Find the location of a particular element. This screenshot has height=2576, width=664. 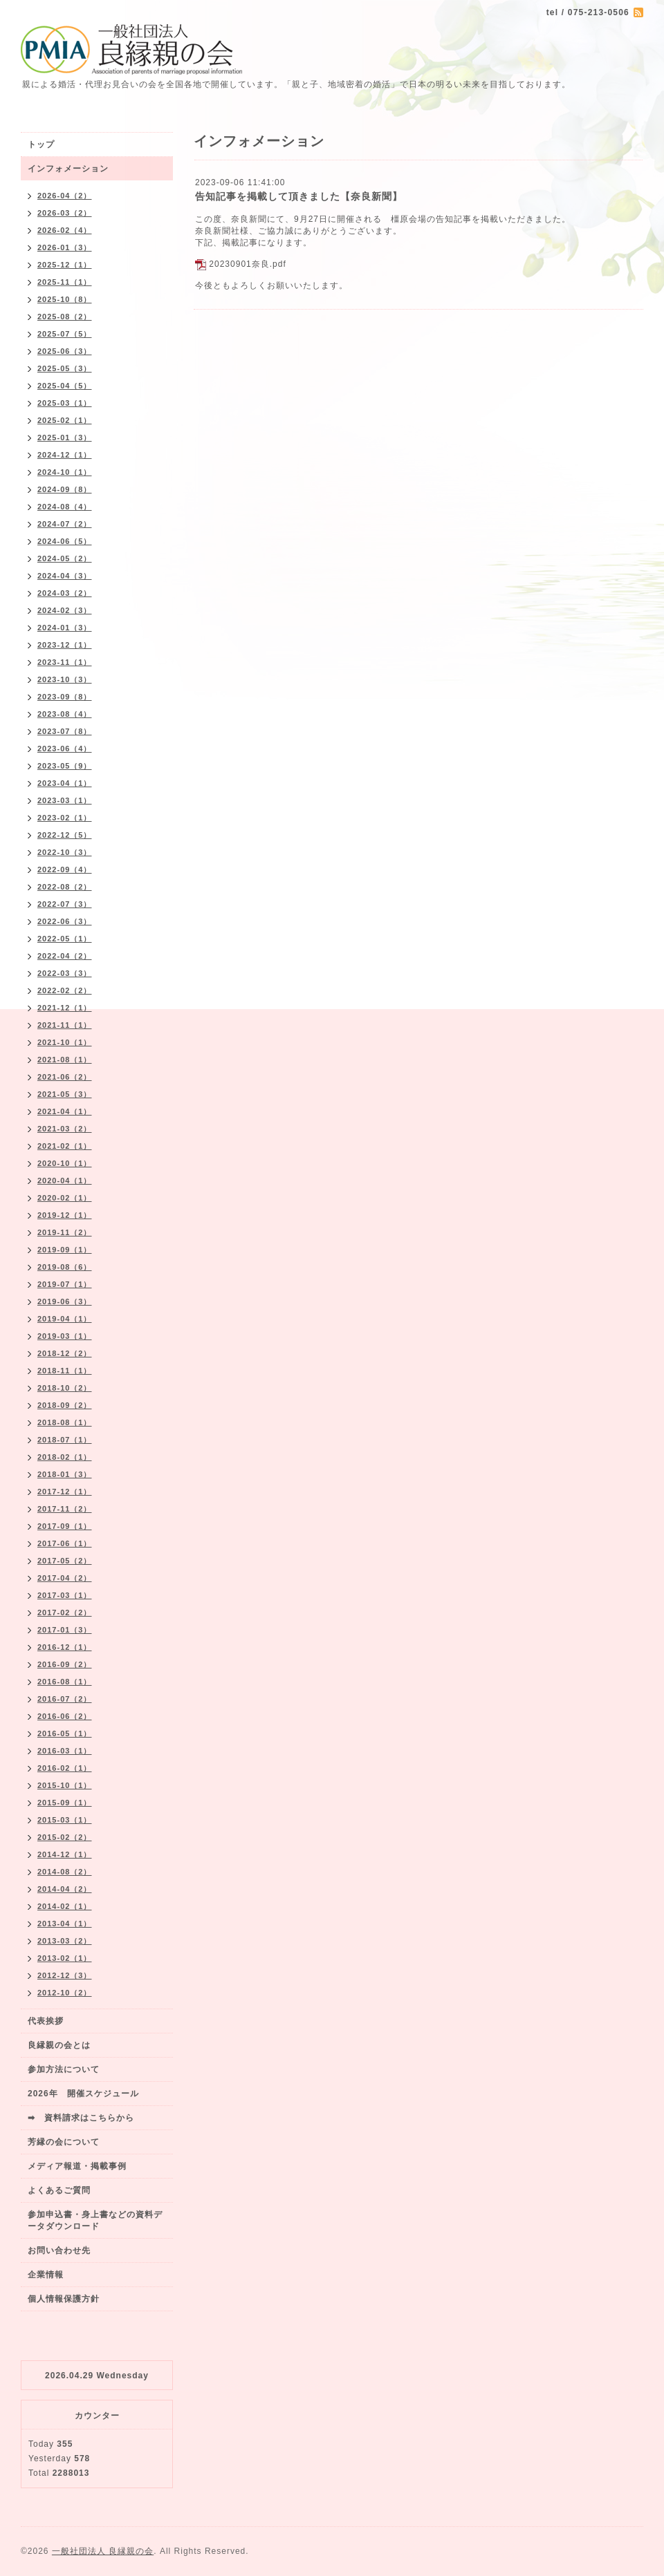

2015-10（1） is located at coordinates (64, 1785).